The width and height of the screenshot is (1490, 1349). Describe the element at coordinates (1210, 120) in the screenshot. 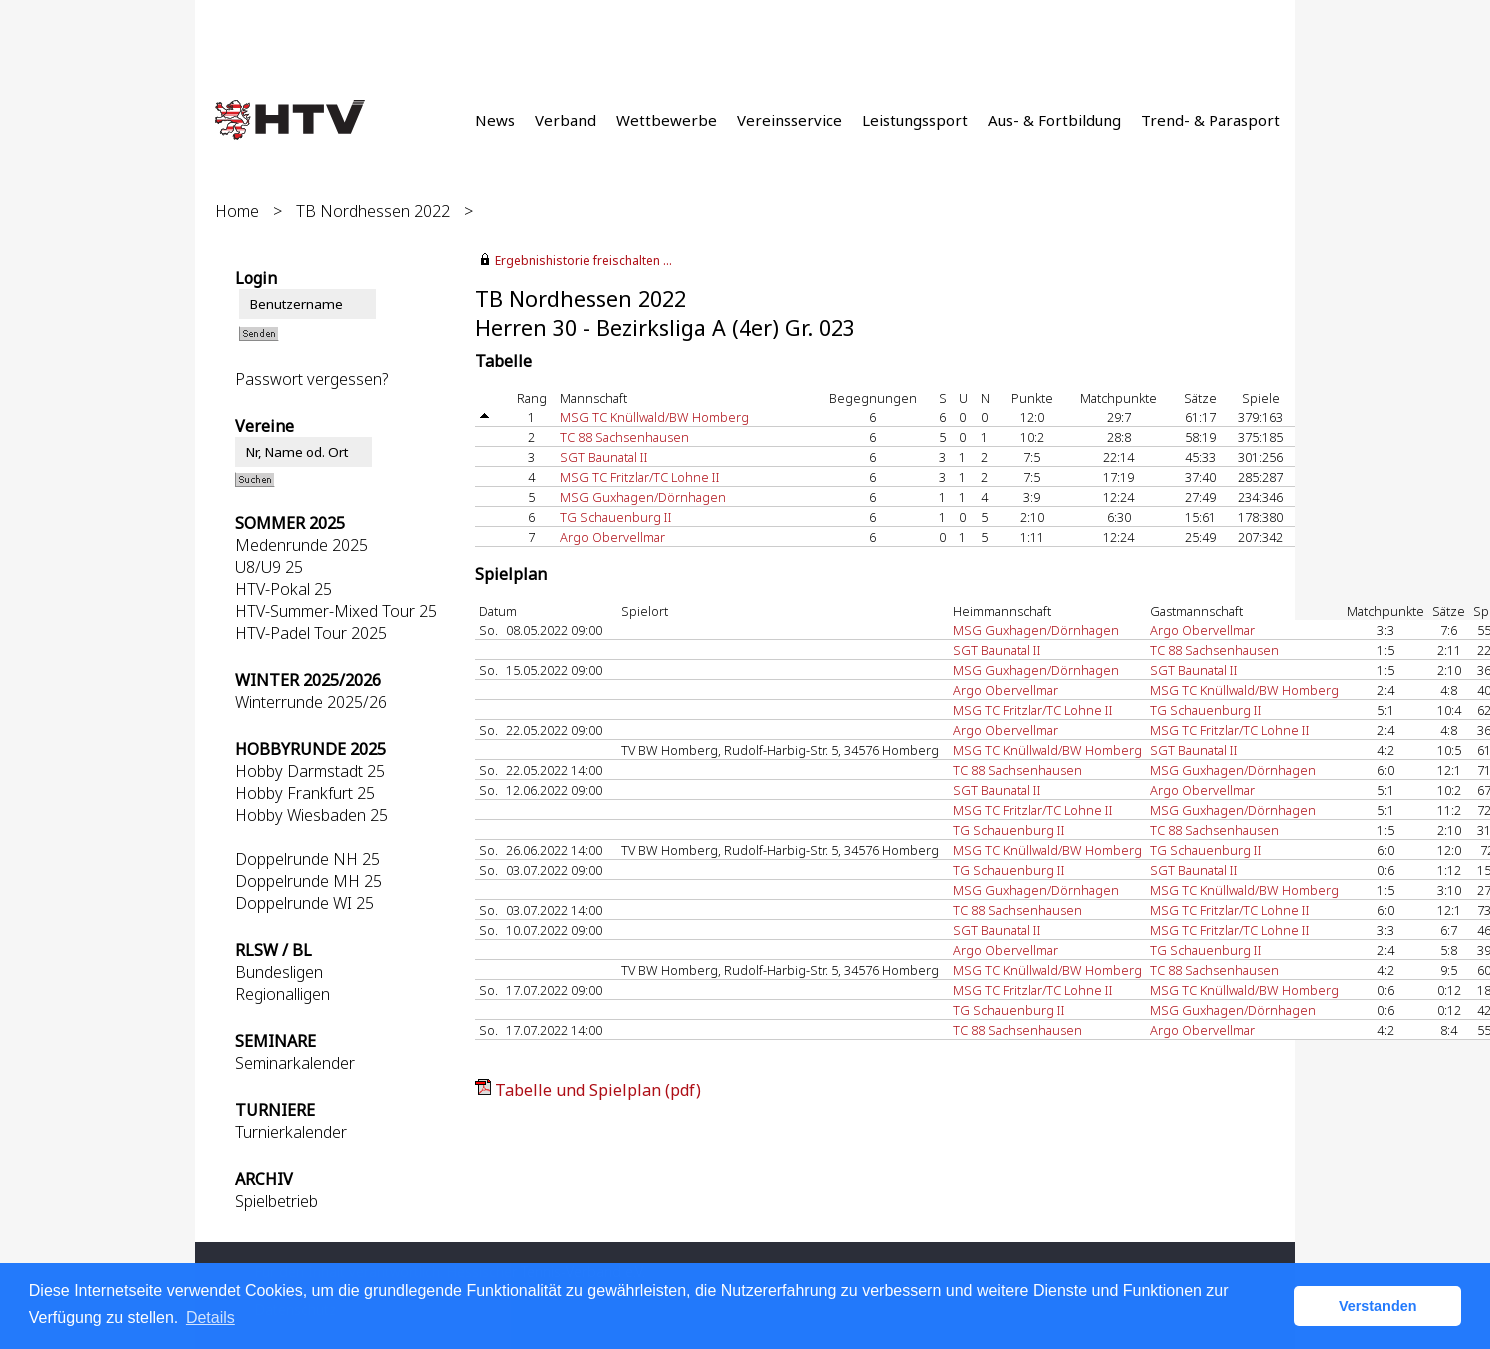

I see `Trend- & Parasport` at that location.